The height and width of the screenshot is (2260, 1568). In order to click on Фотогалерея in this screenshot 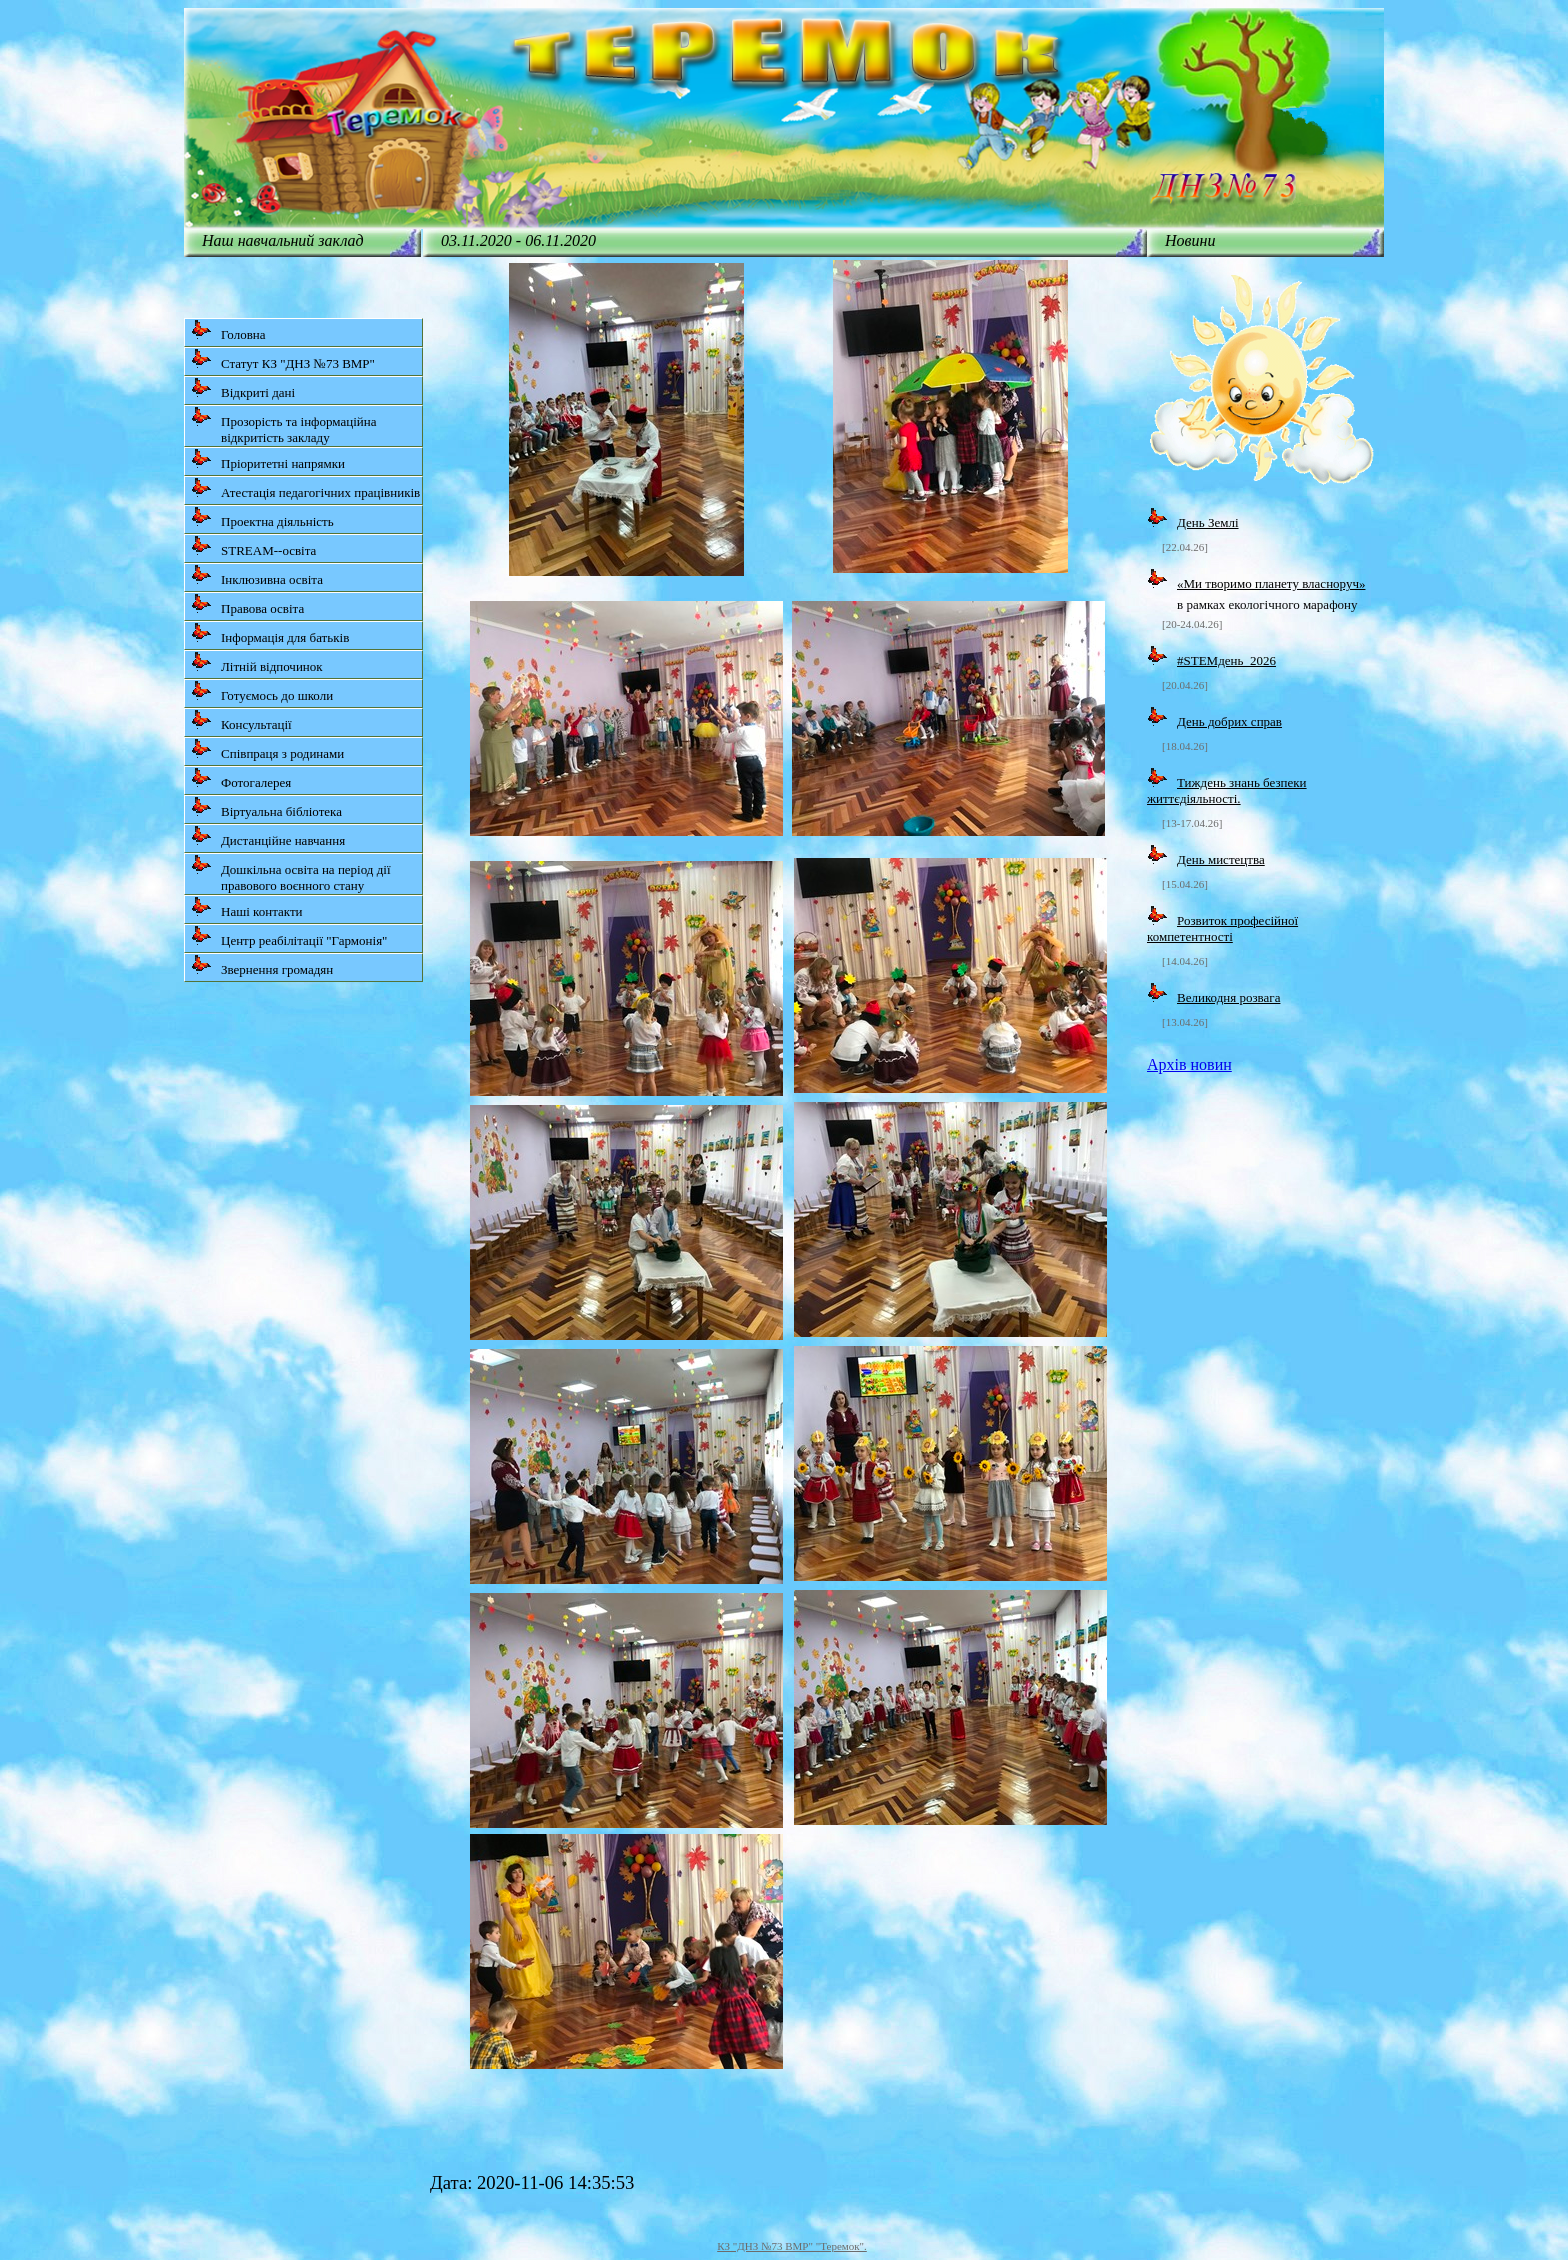, I will do `click(241, 778)`.